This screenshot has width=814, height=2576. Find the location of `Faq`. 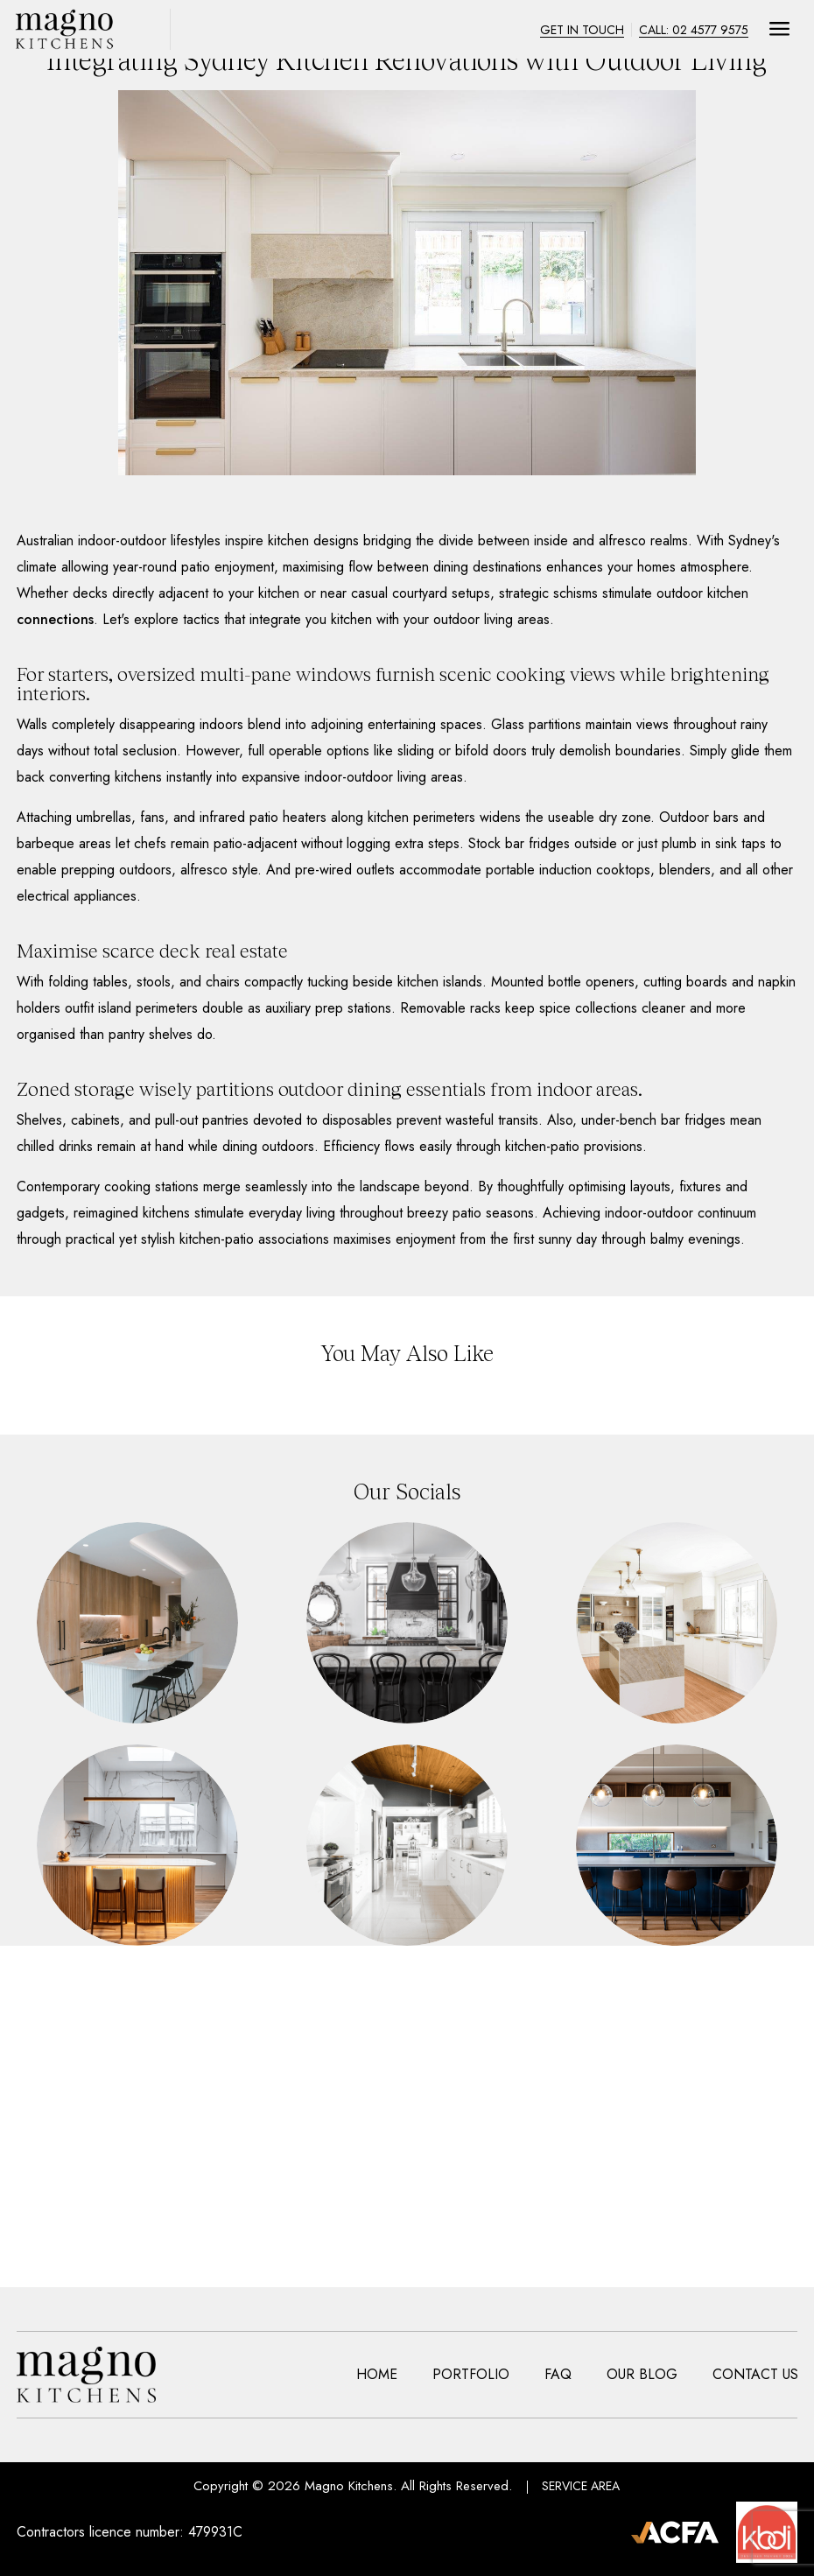

Faq is located at coordinates (558, 2375).